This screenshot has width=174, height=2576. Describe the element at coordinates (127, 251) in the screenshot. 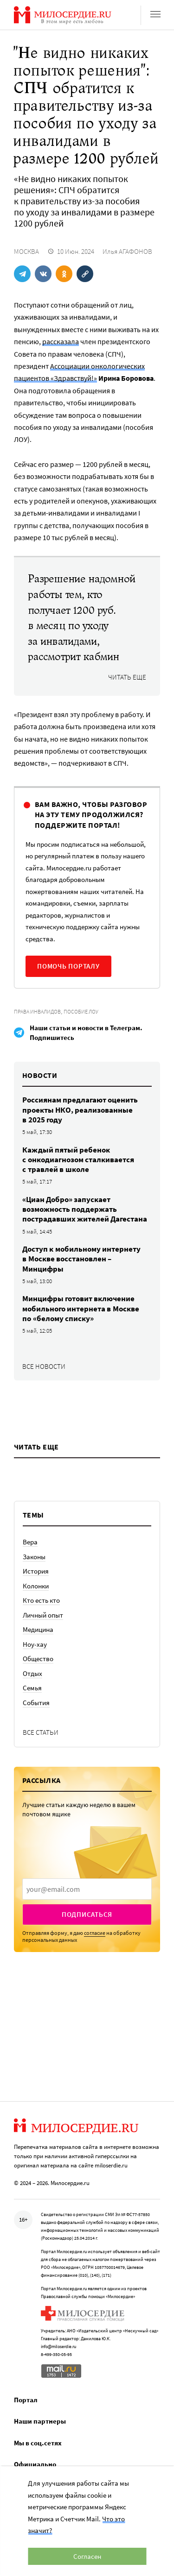

I see `Илья АГАФОНОВ` at that location.